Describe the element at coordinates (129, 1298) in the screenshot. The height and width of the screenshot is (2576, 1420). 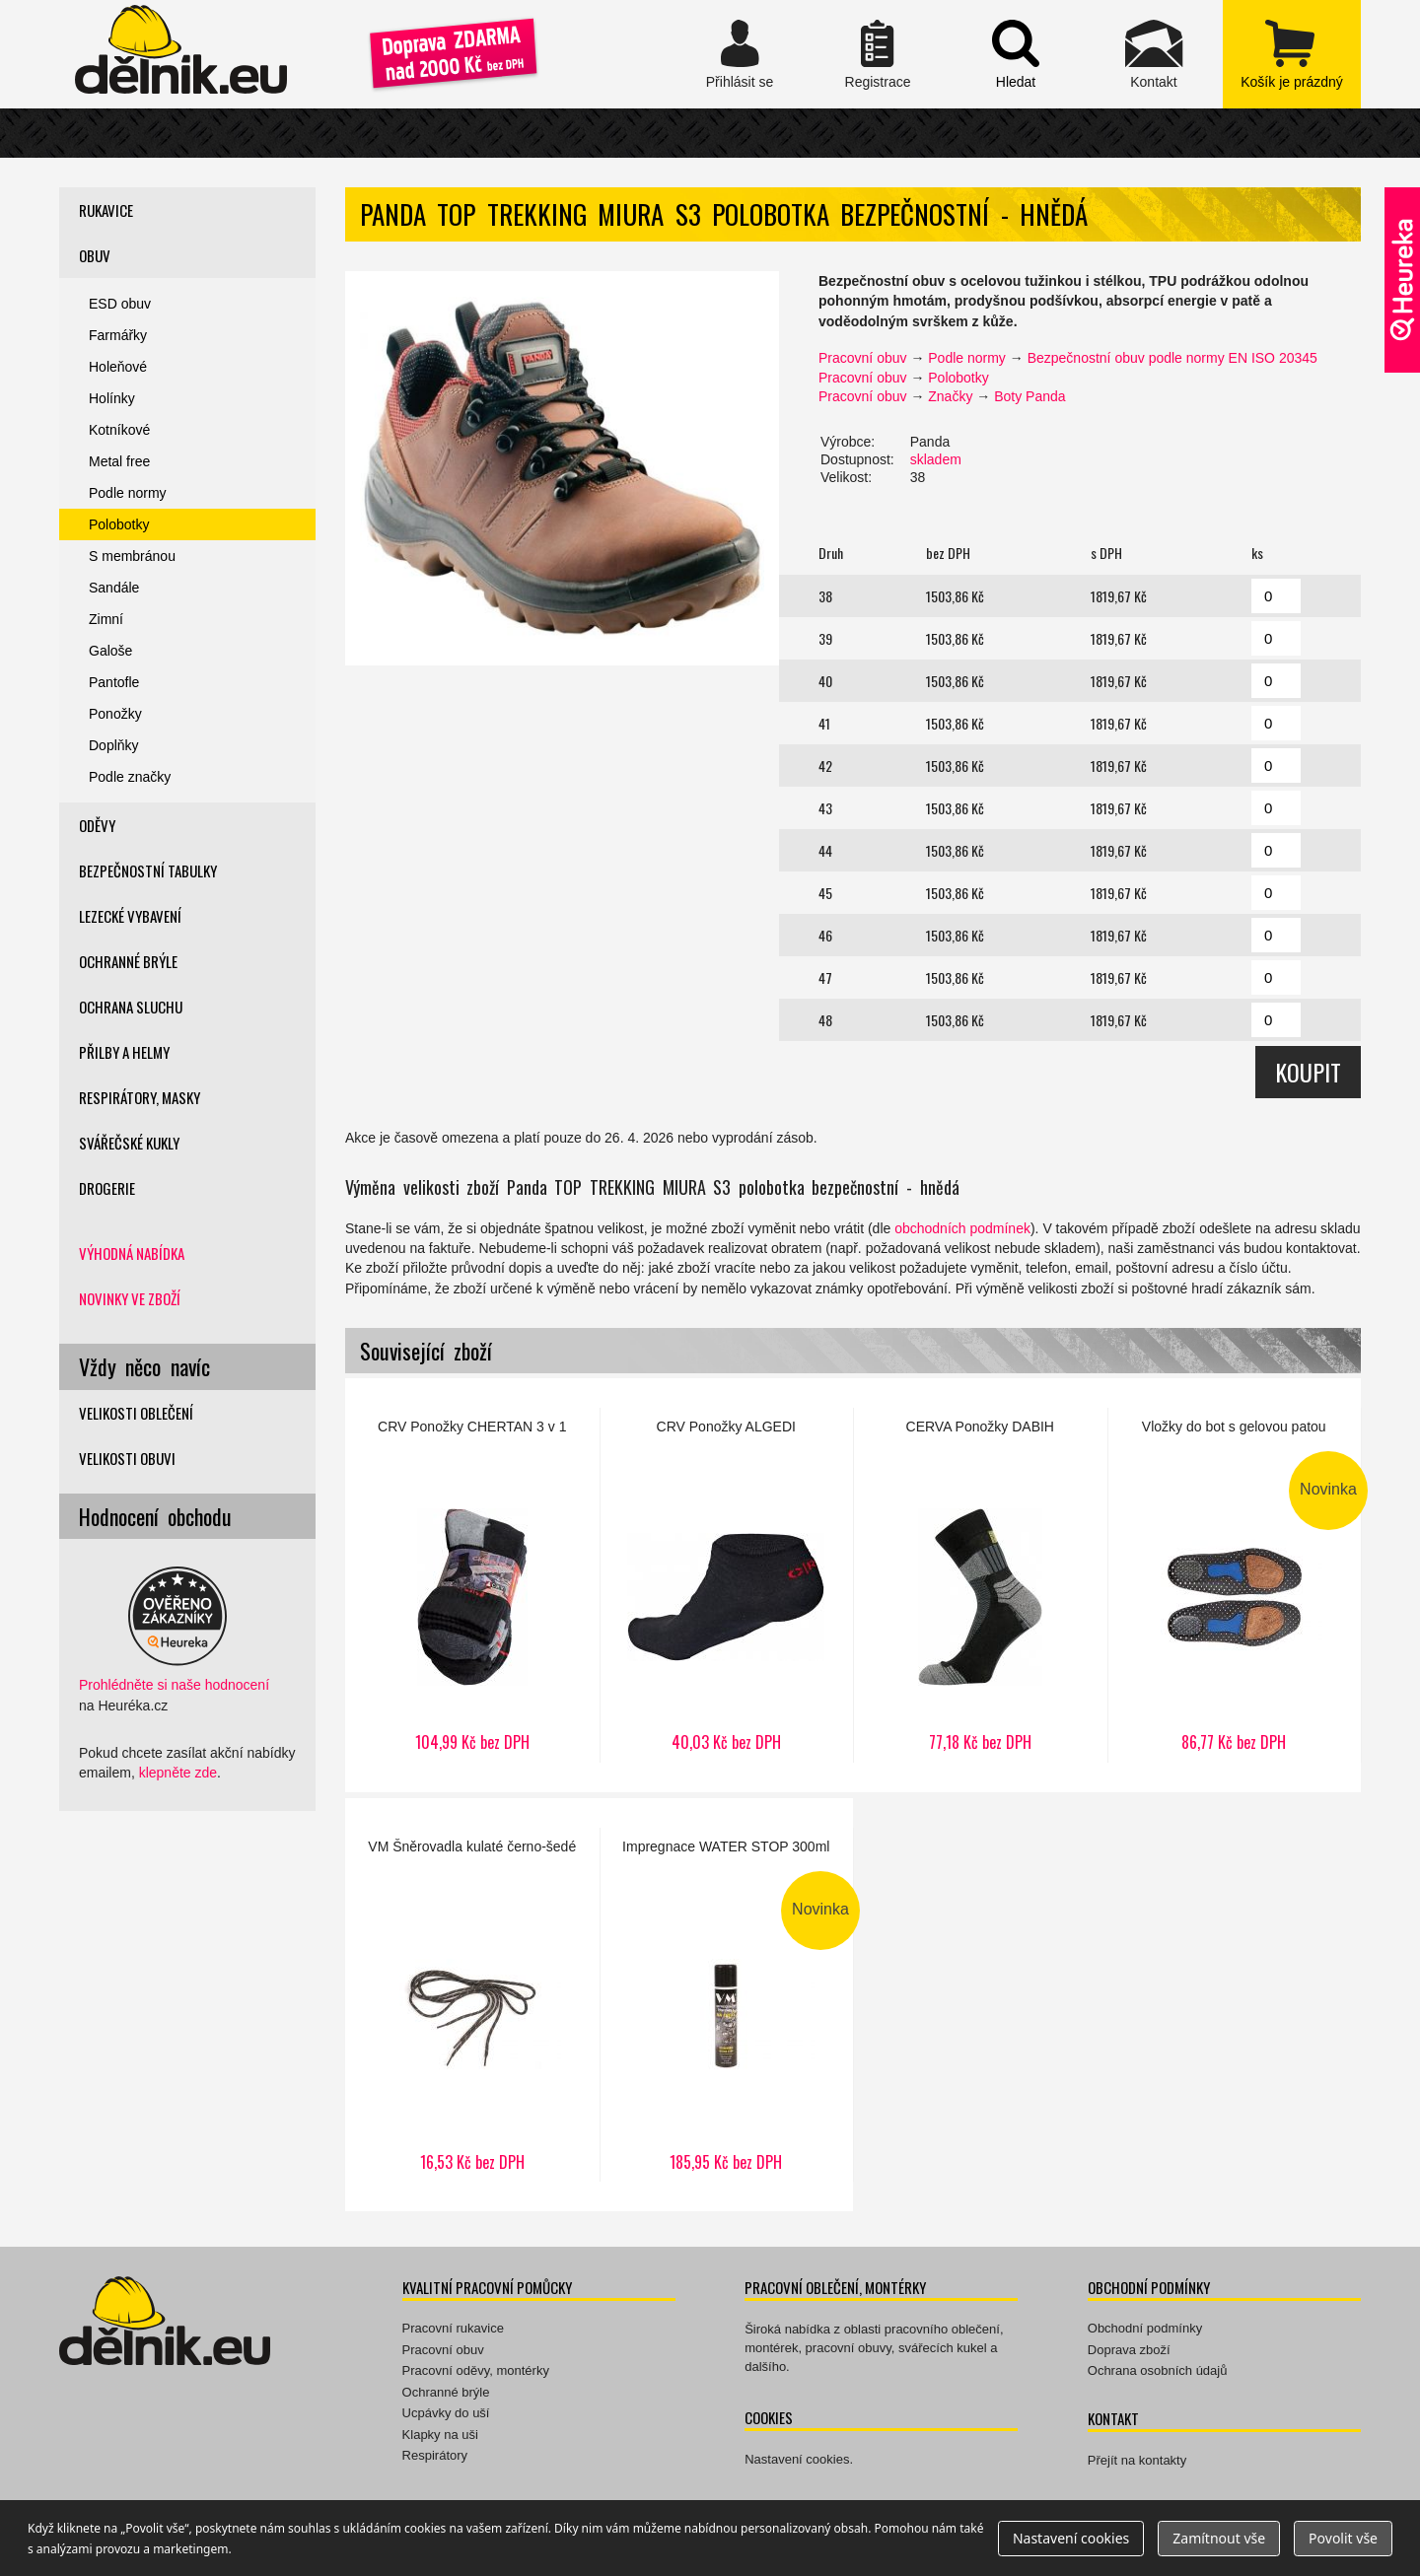
I see `Novinky ve zboží` at that location.